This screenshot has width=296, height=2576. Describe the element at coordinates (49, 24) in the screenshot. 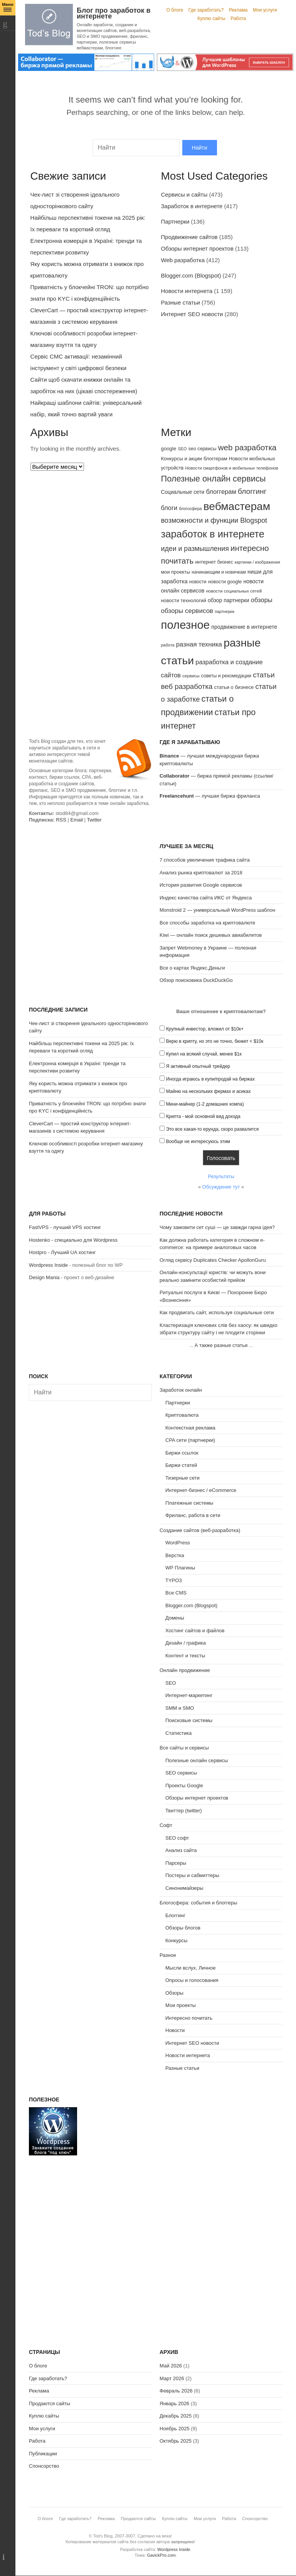

I see `Tod's Blog` at that location.